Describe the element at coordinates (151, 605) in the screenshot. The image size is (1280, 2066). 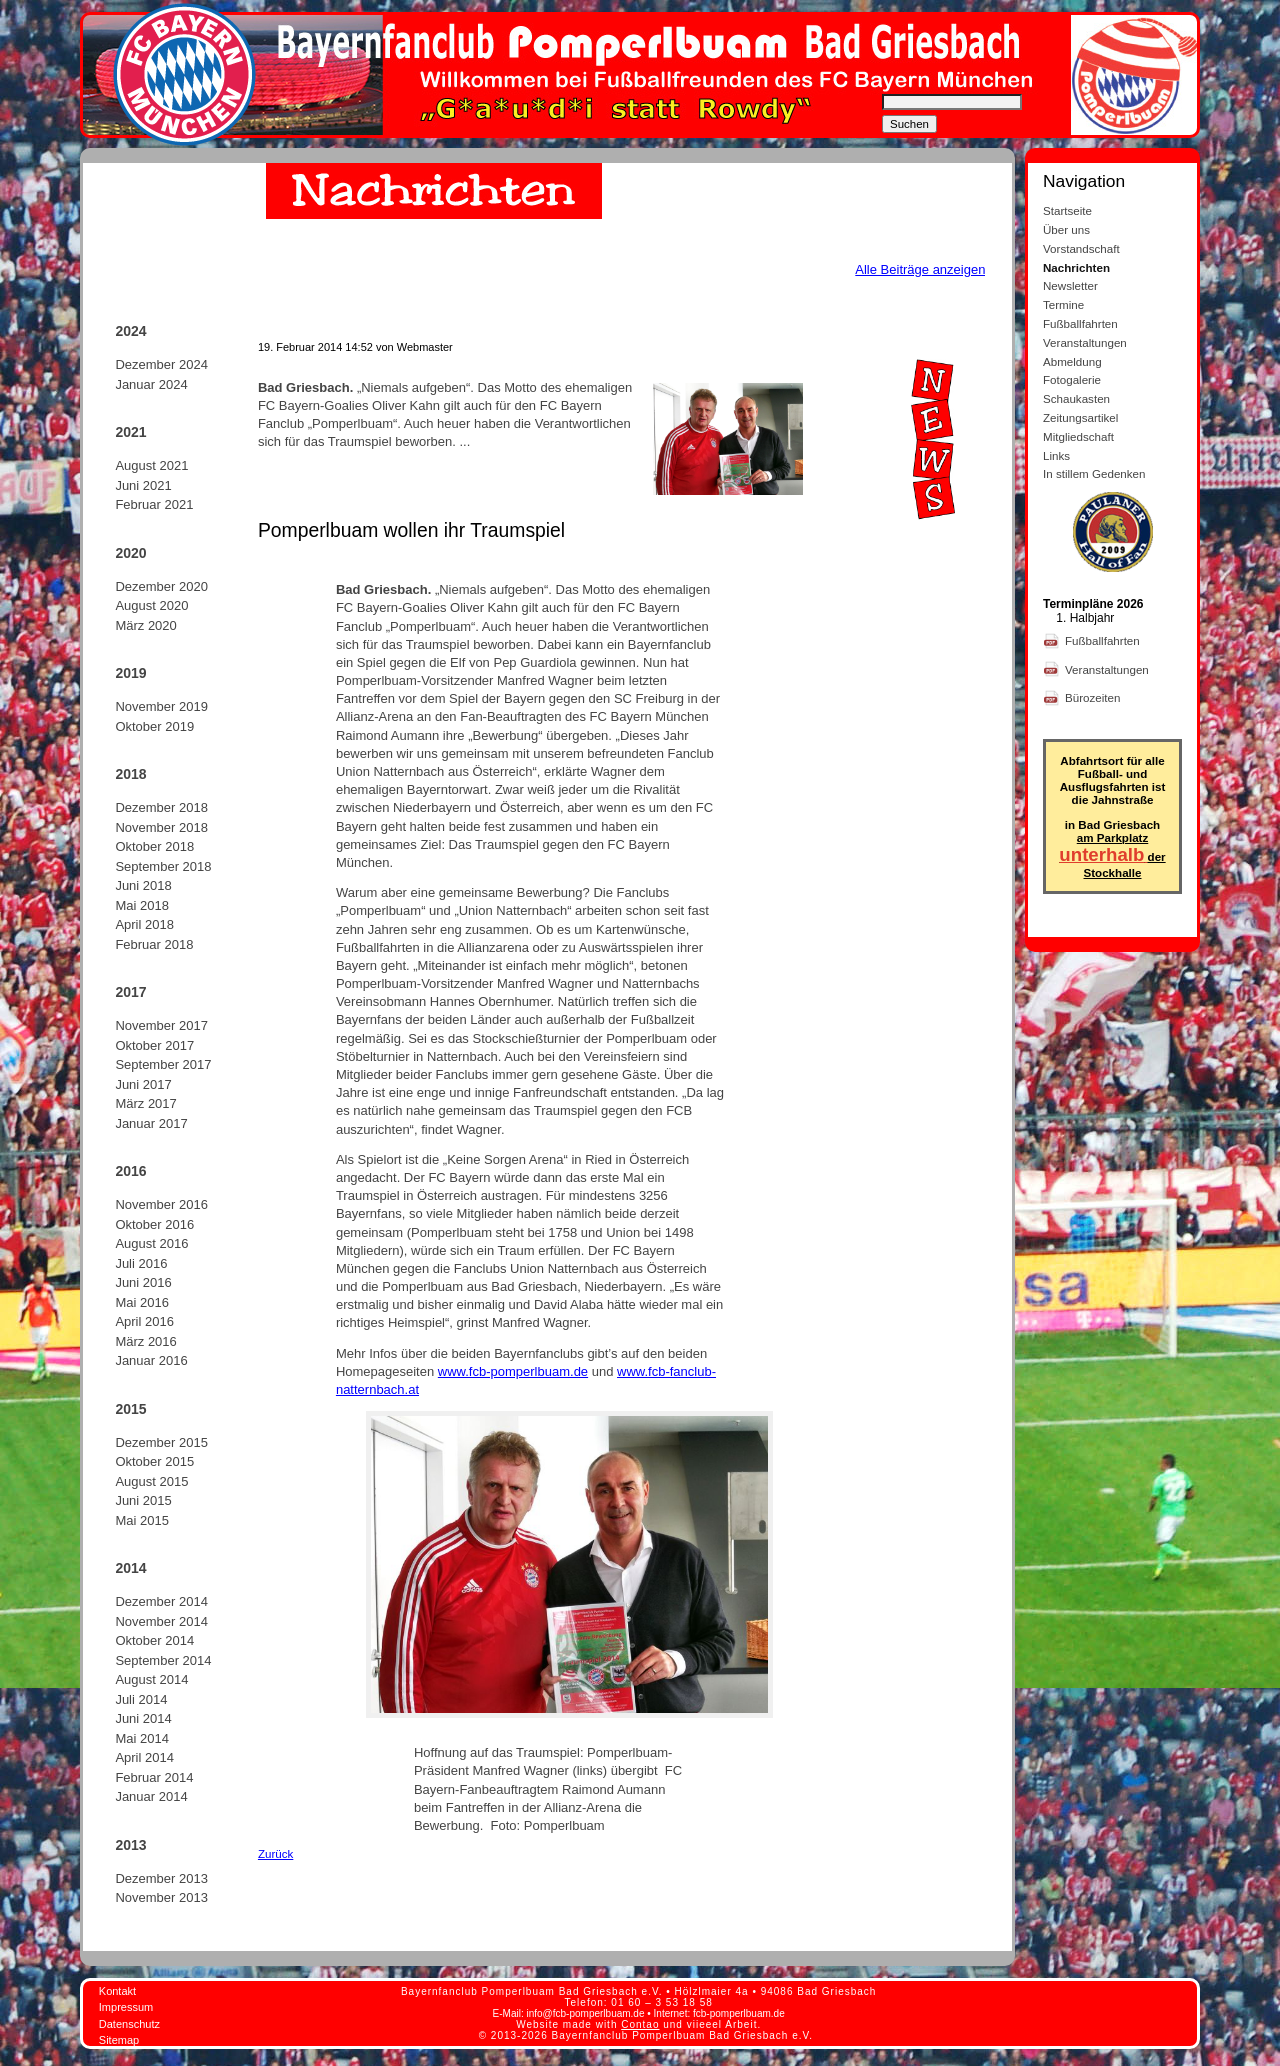
I see `August 2020` at that location.